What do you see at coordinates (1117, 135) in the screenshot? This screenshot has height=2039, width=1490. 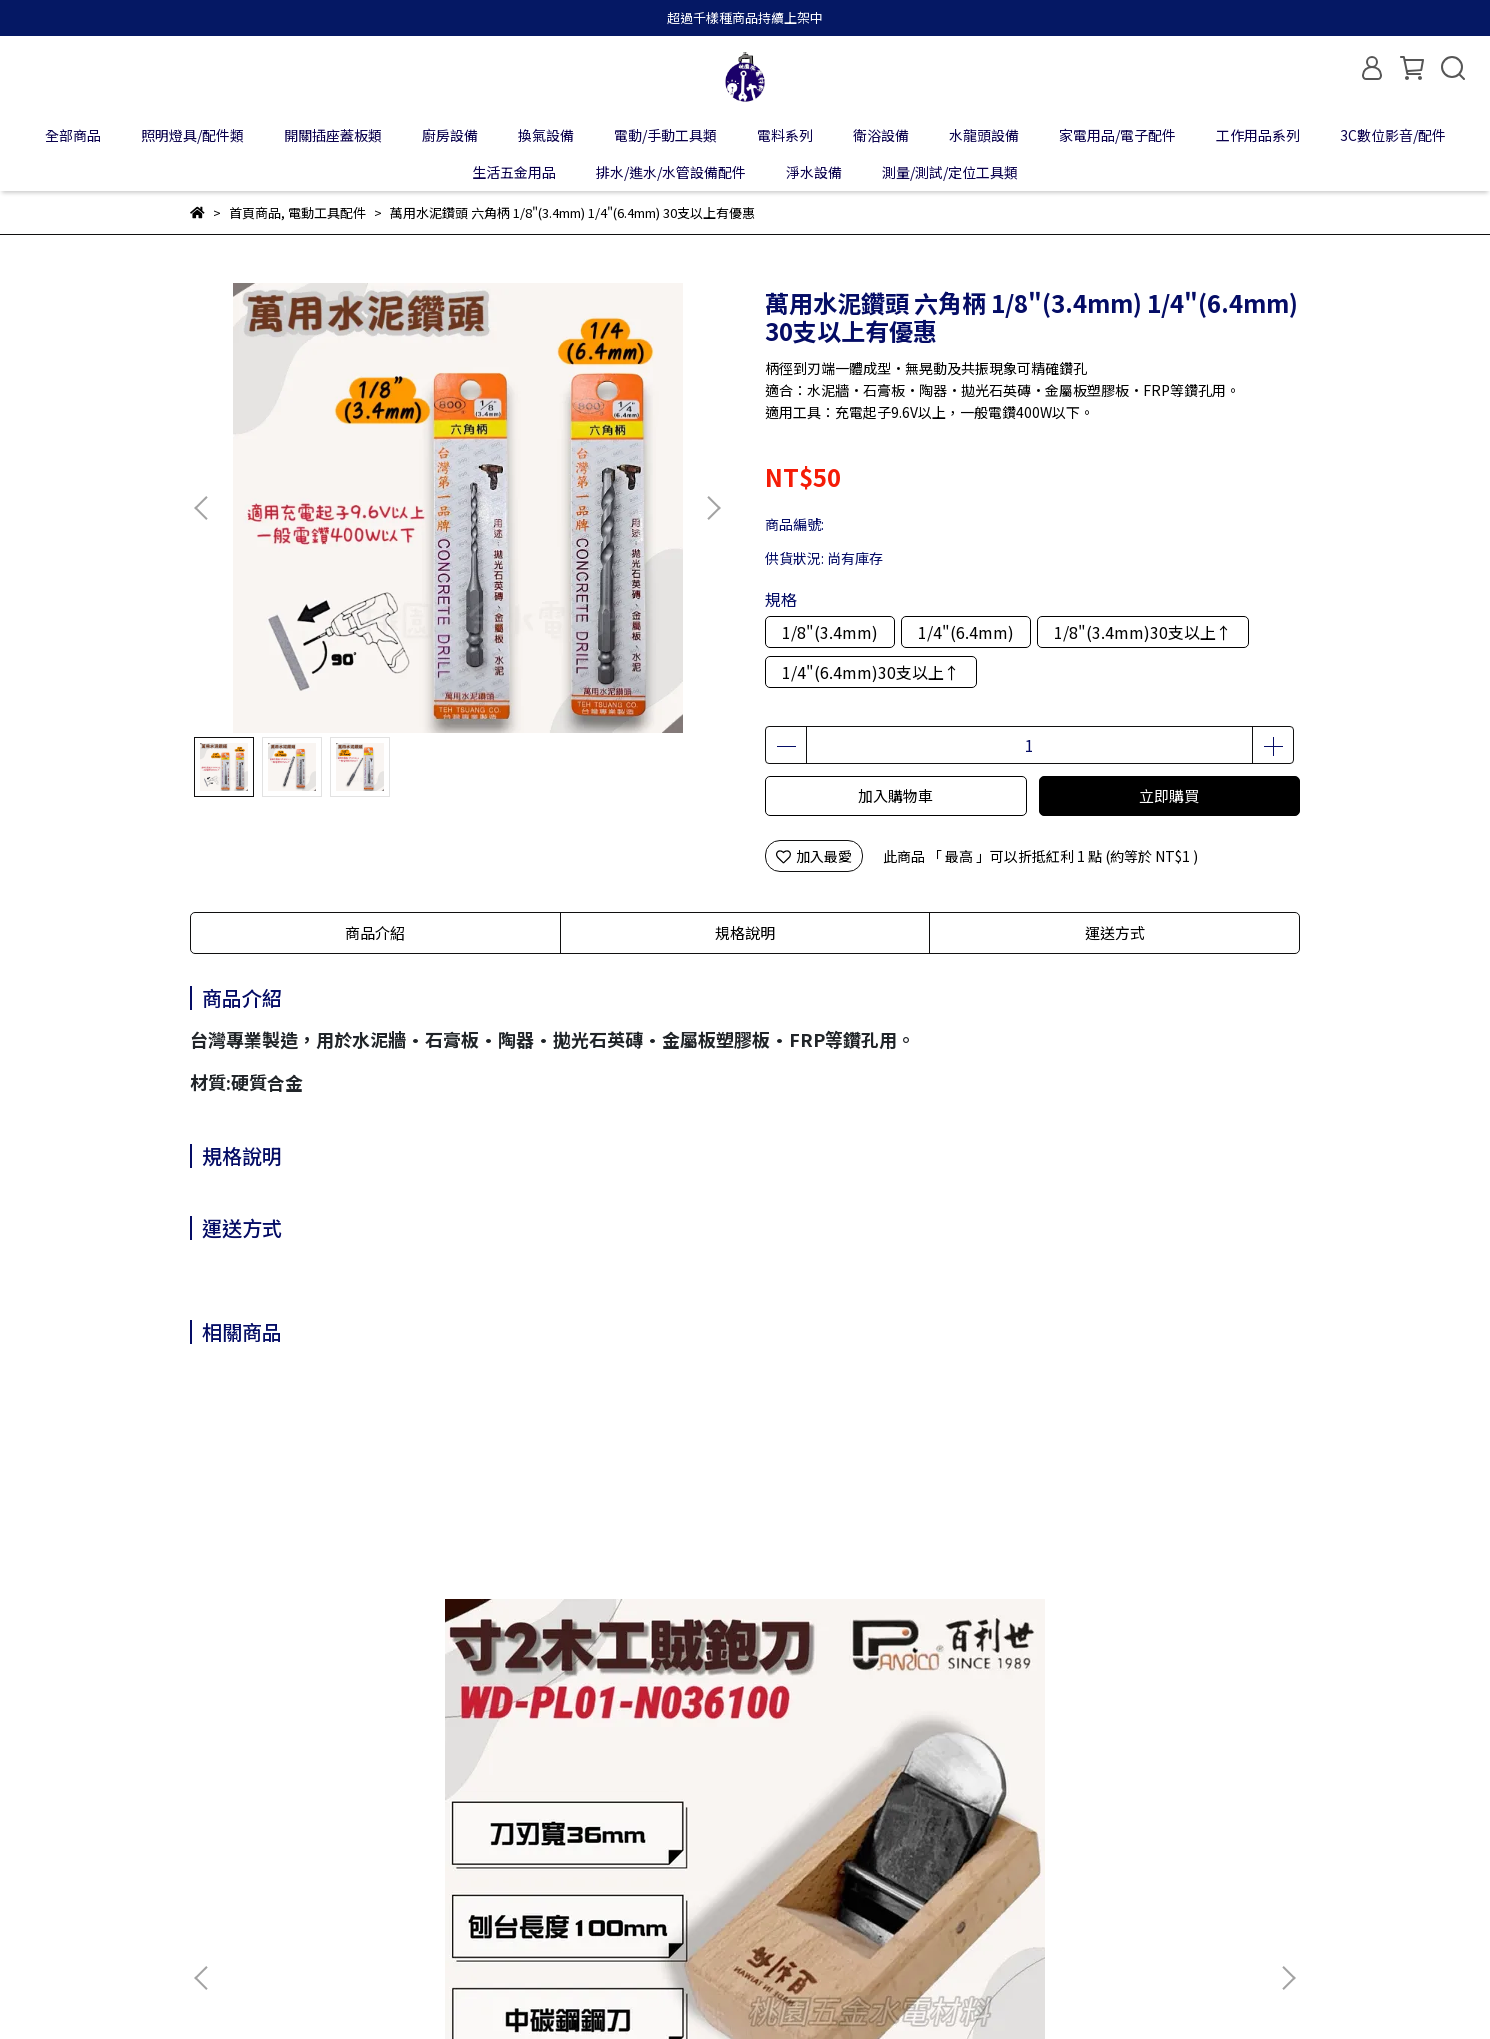 I see `家電用品/電子配件` at bounding box center [1117, 135].